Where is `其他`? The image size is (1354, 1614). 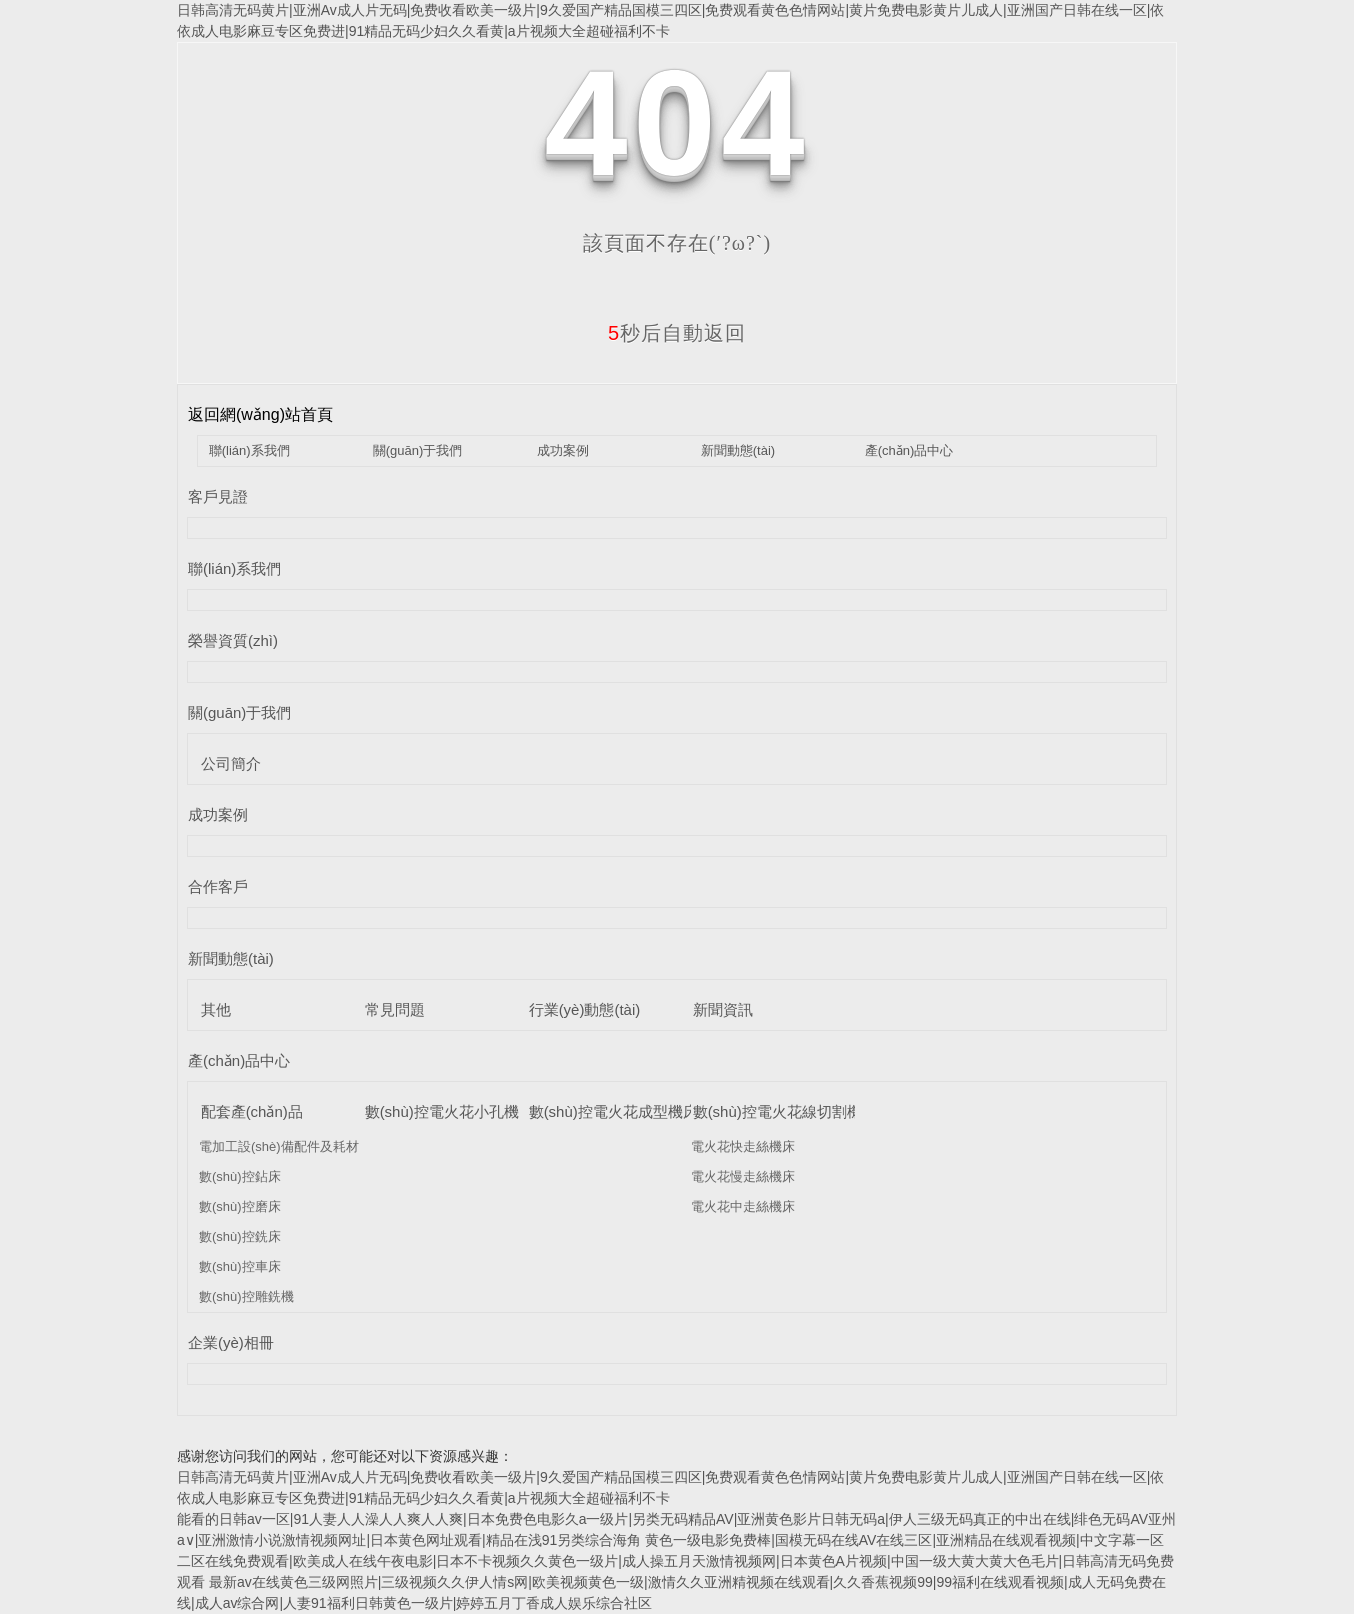 其他 is located at coordinates (216, 1009).